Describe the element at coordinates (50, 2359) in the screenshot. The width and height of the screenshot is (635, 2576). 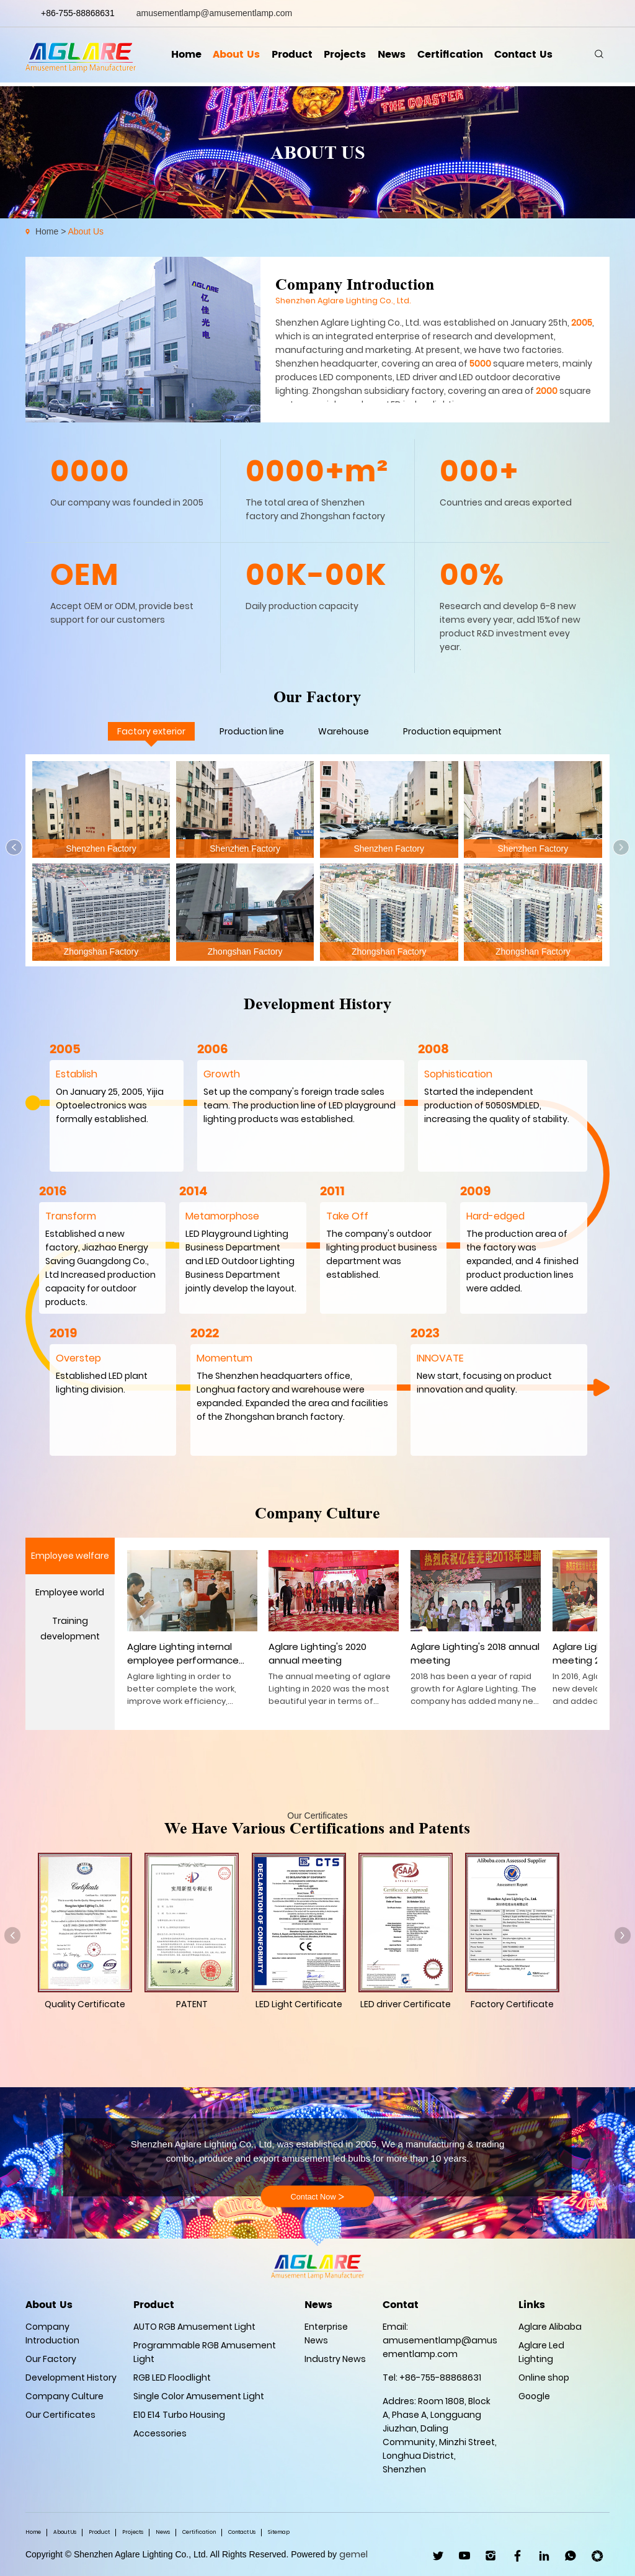
I see `Our Factory` at that location.